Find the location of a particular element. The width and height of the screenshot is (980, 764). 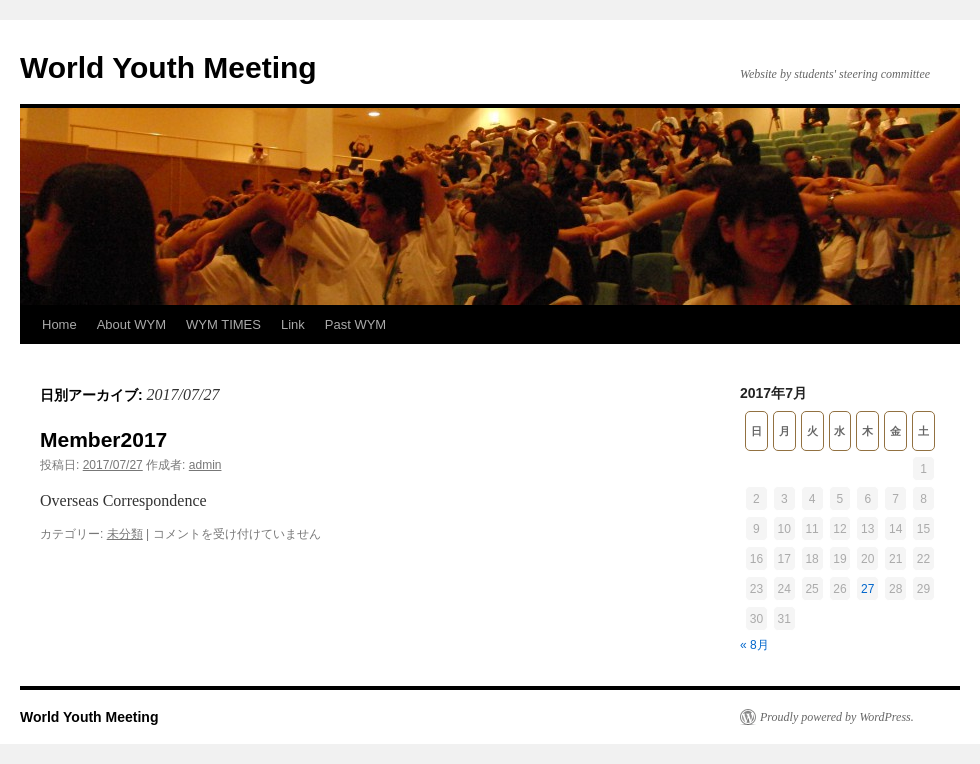

Link is located at coordinates (293, 324).